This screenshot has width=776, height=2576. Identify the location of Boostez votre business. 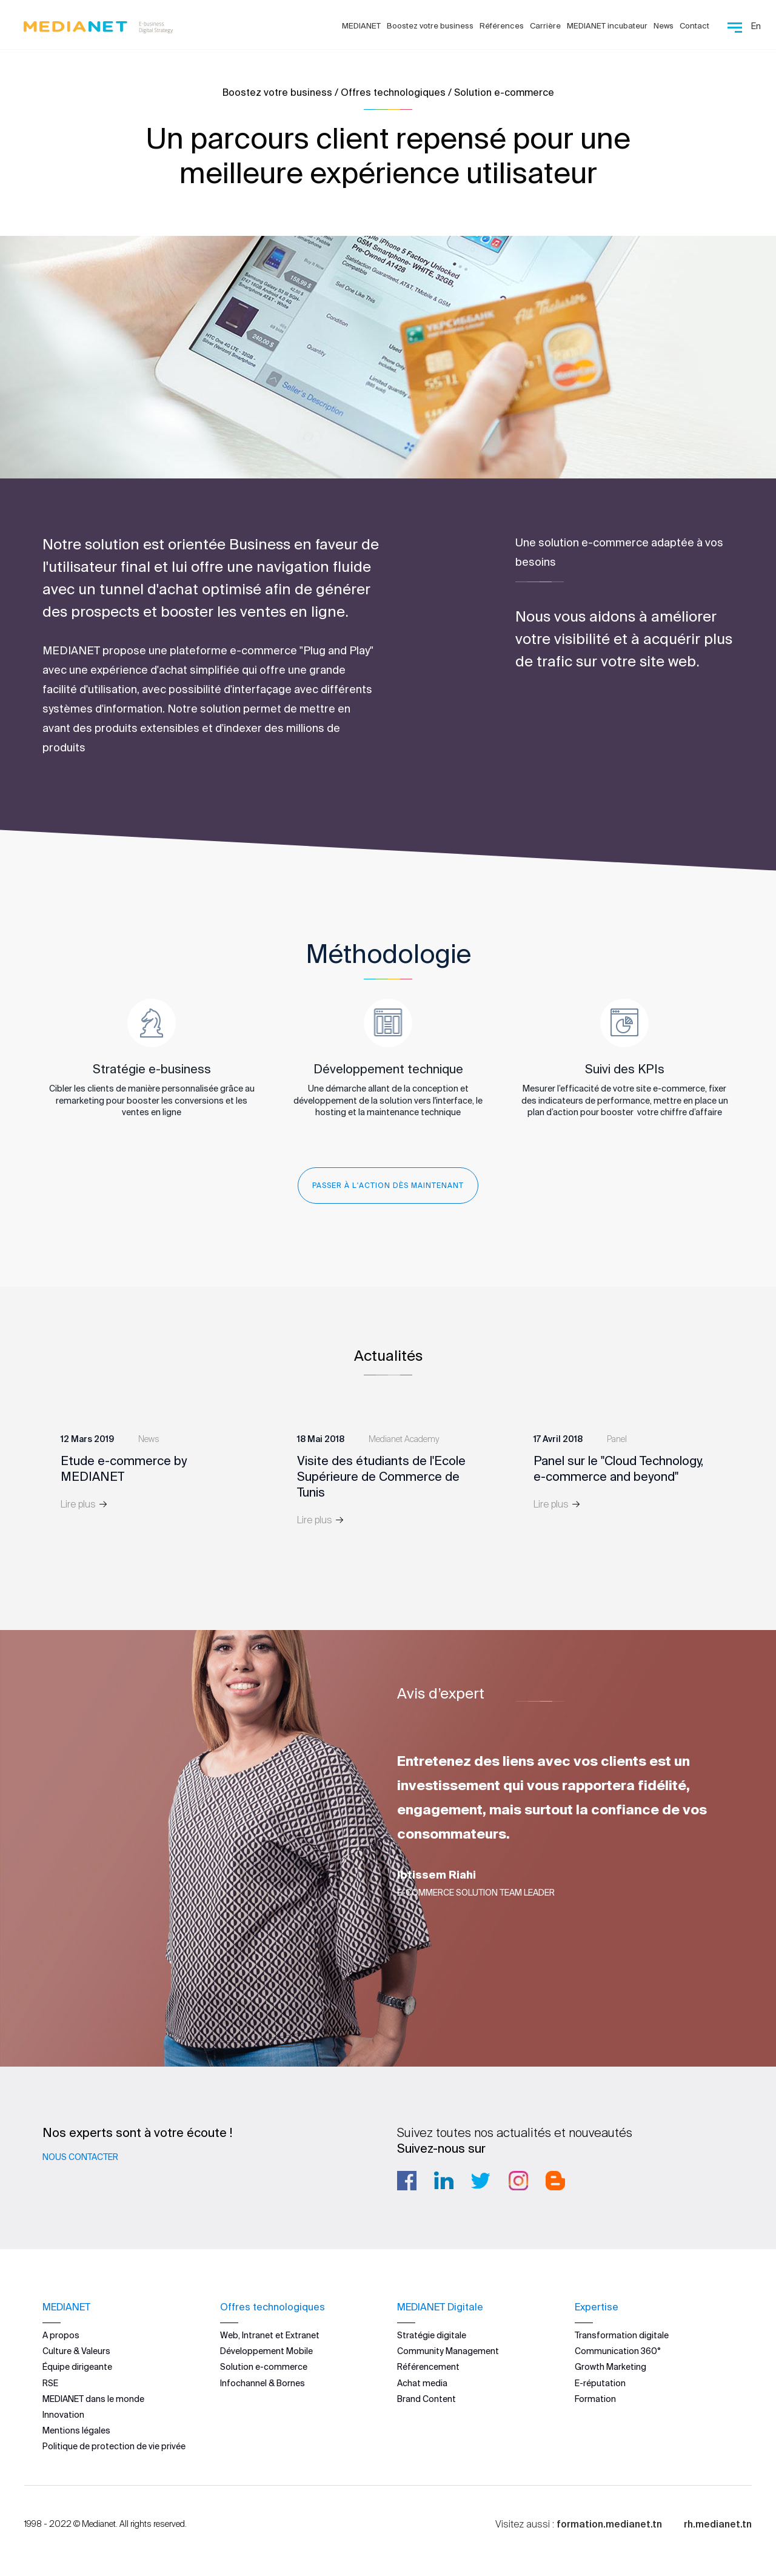
(430, 25).